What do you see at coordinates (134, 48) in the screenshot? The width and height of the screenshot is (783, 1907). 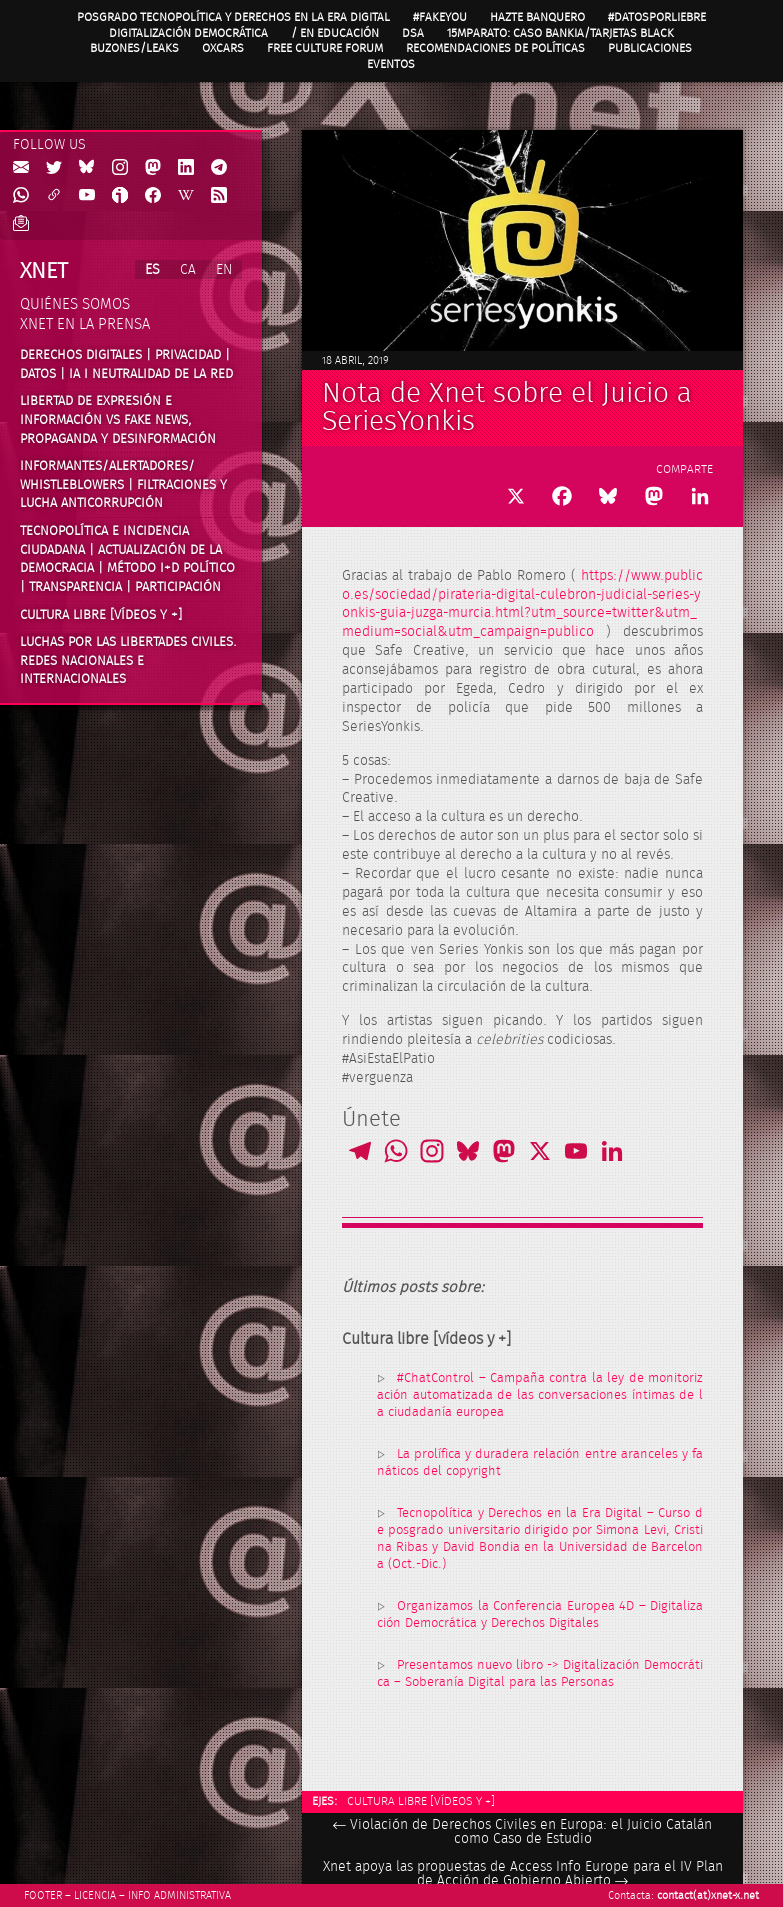 I see `Buzones/Leaks` at bounding box center [134, 48].